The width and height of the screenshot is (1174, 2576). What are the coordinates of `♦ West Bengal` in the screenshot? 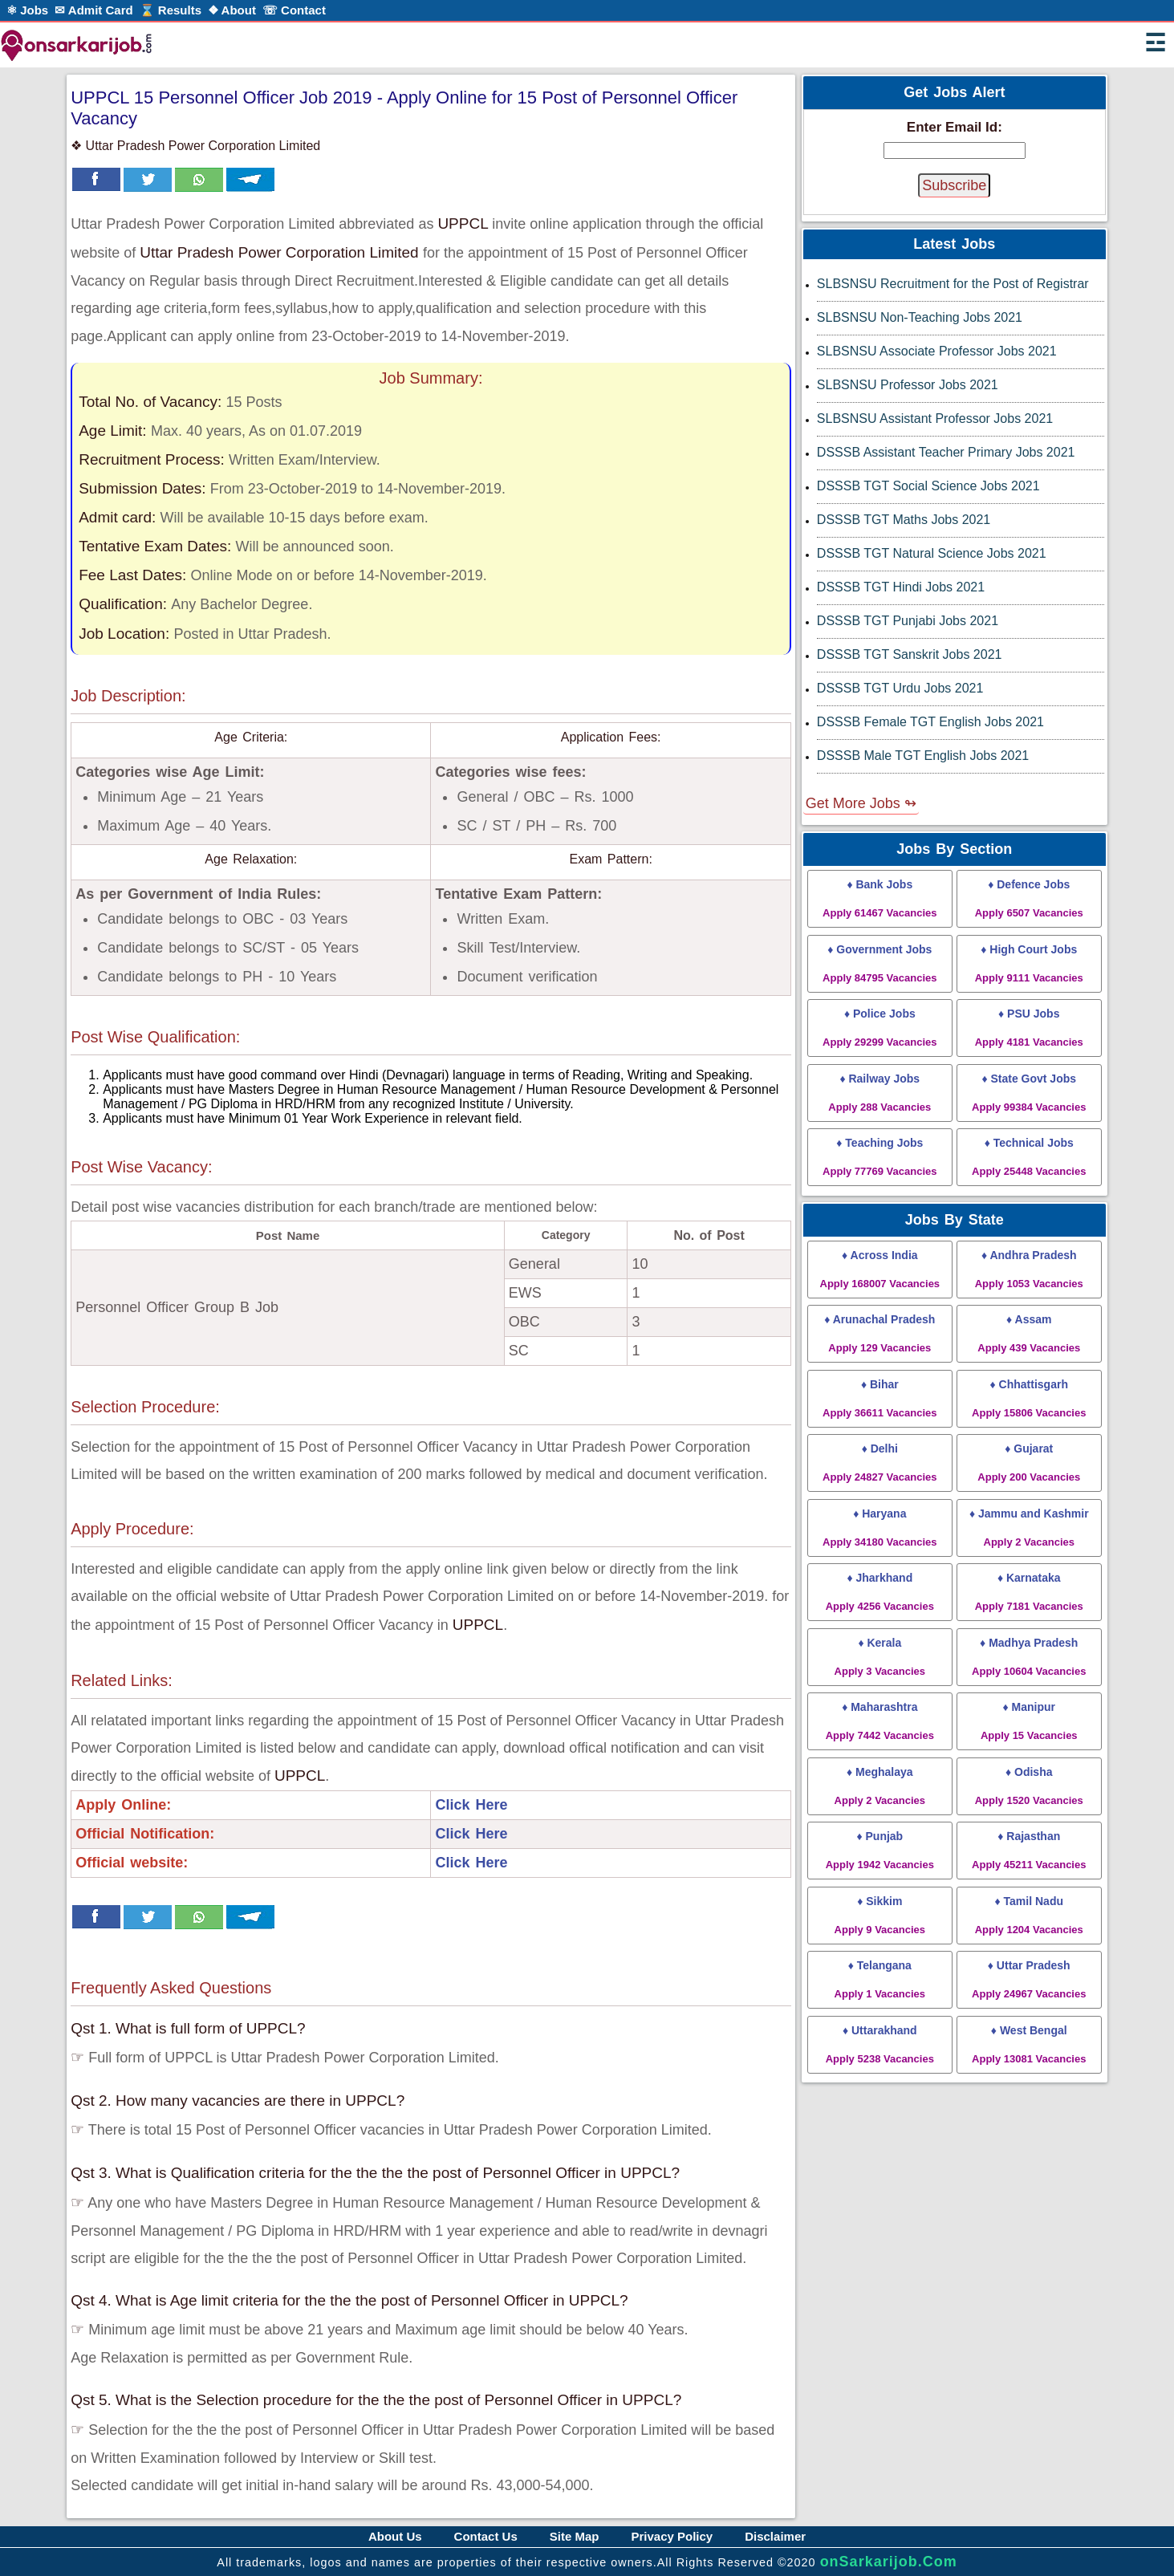 It's located at (1029, 2044).